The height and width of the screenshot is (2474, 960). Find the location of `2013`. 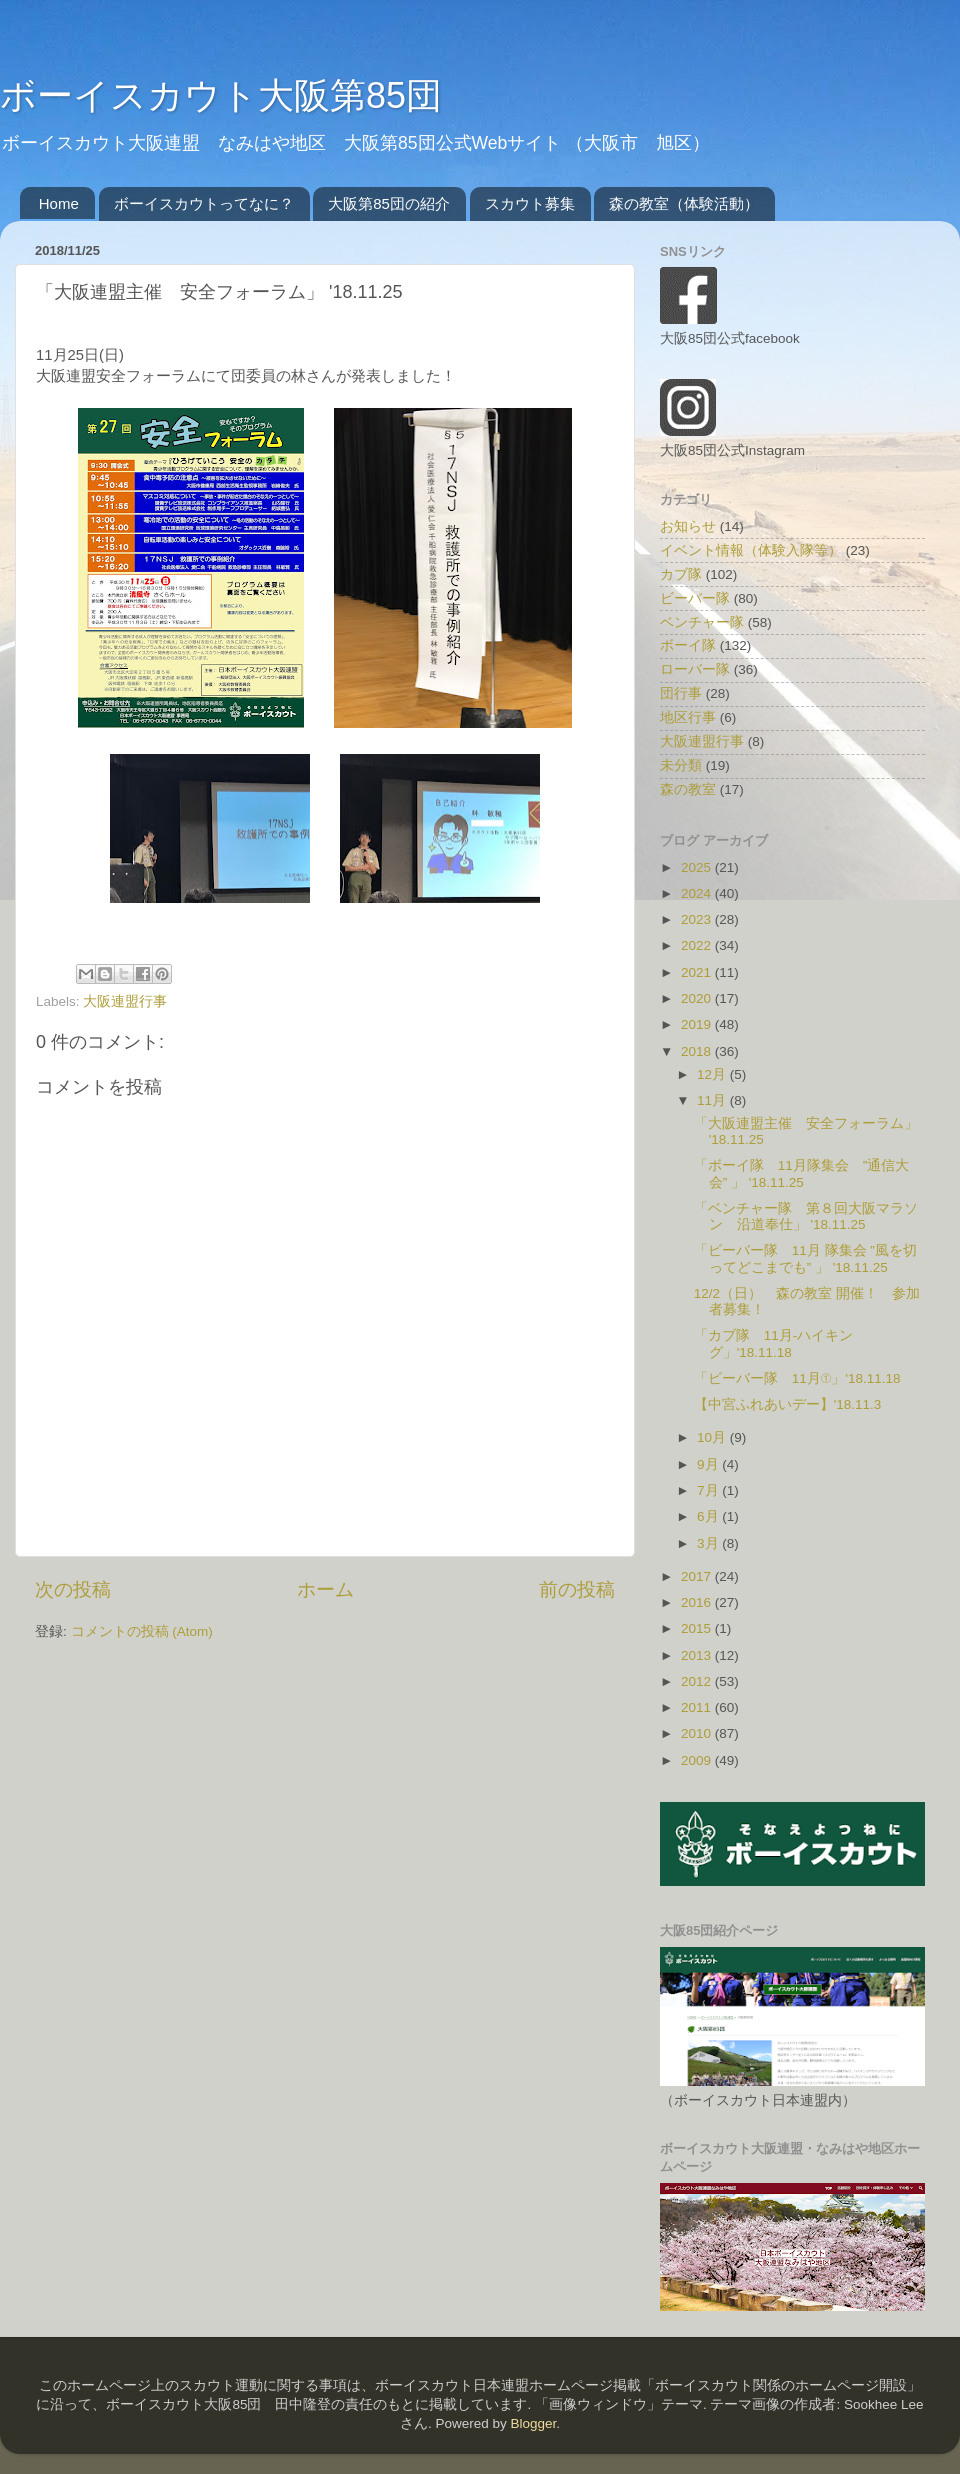

2013 is located at coordinates (698, 1655).